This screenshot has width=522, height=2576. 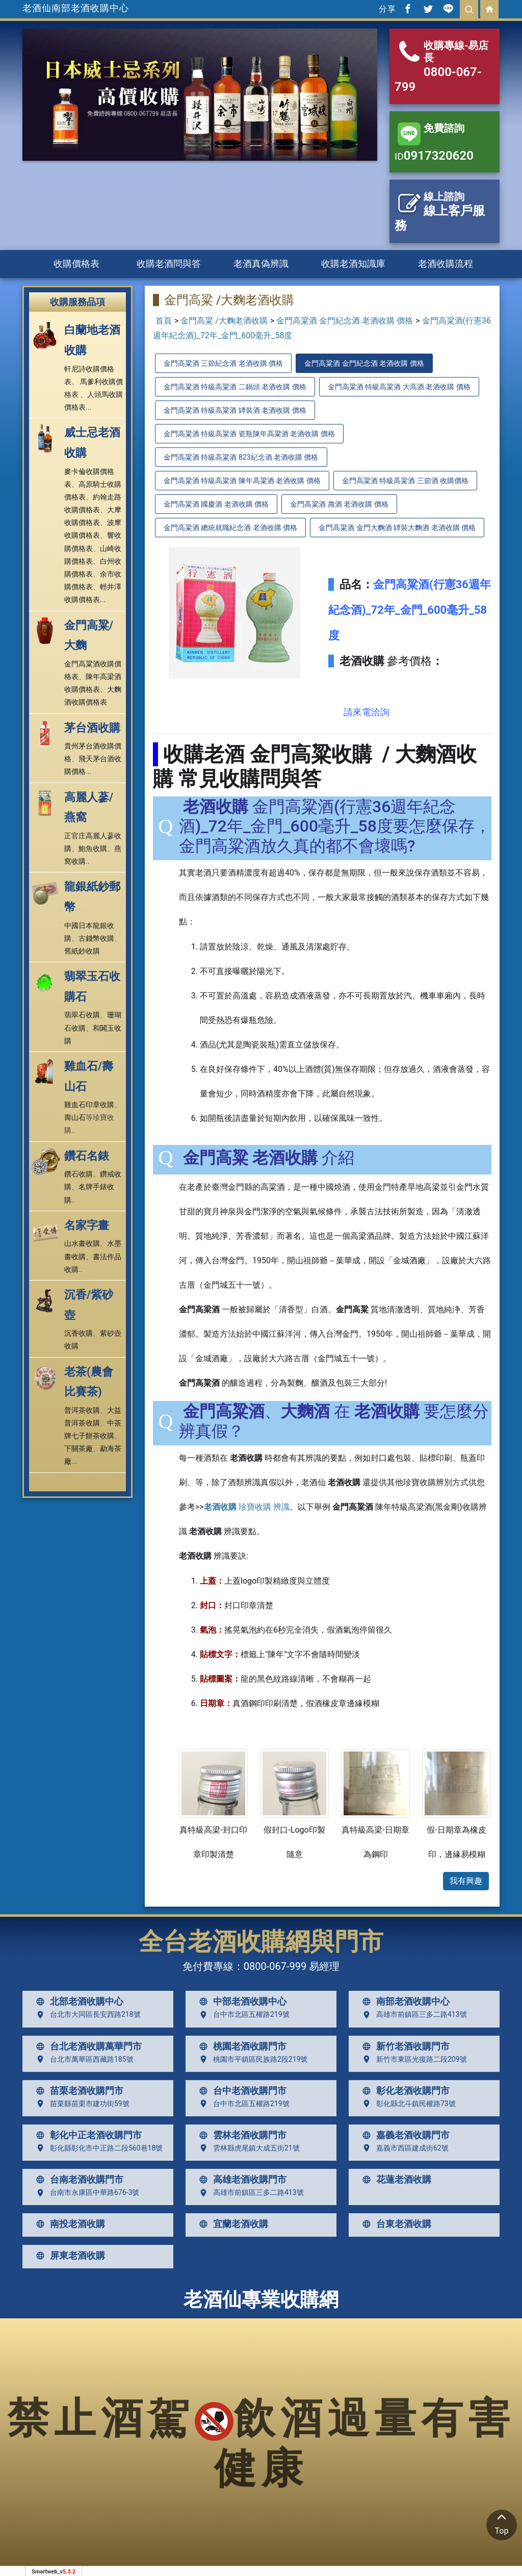 What do you see at coordinates (408, 9) in the screenshot?
I see `[分享到facebook]` at bounding box center [408, 9].